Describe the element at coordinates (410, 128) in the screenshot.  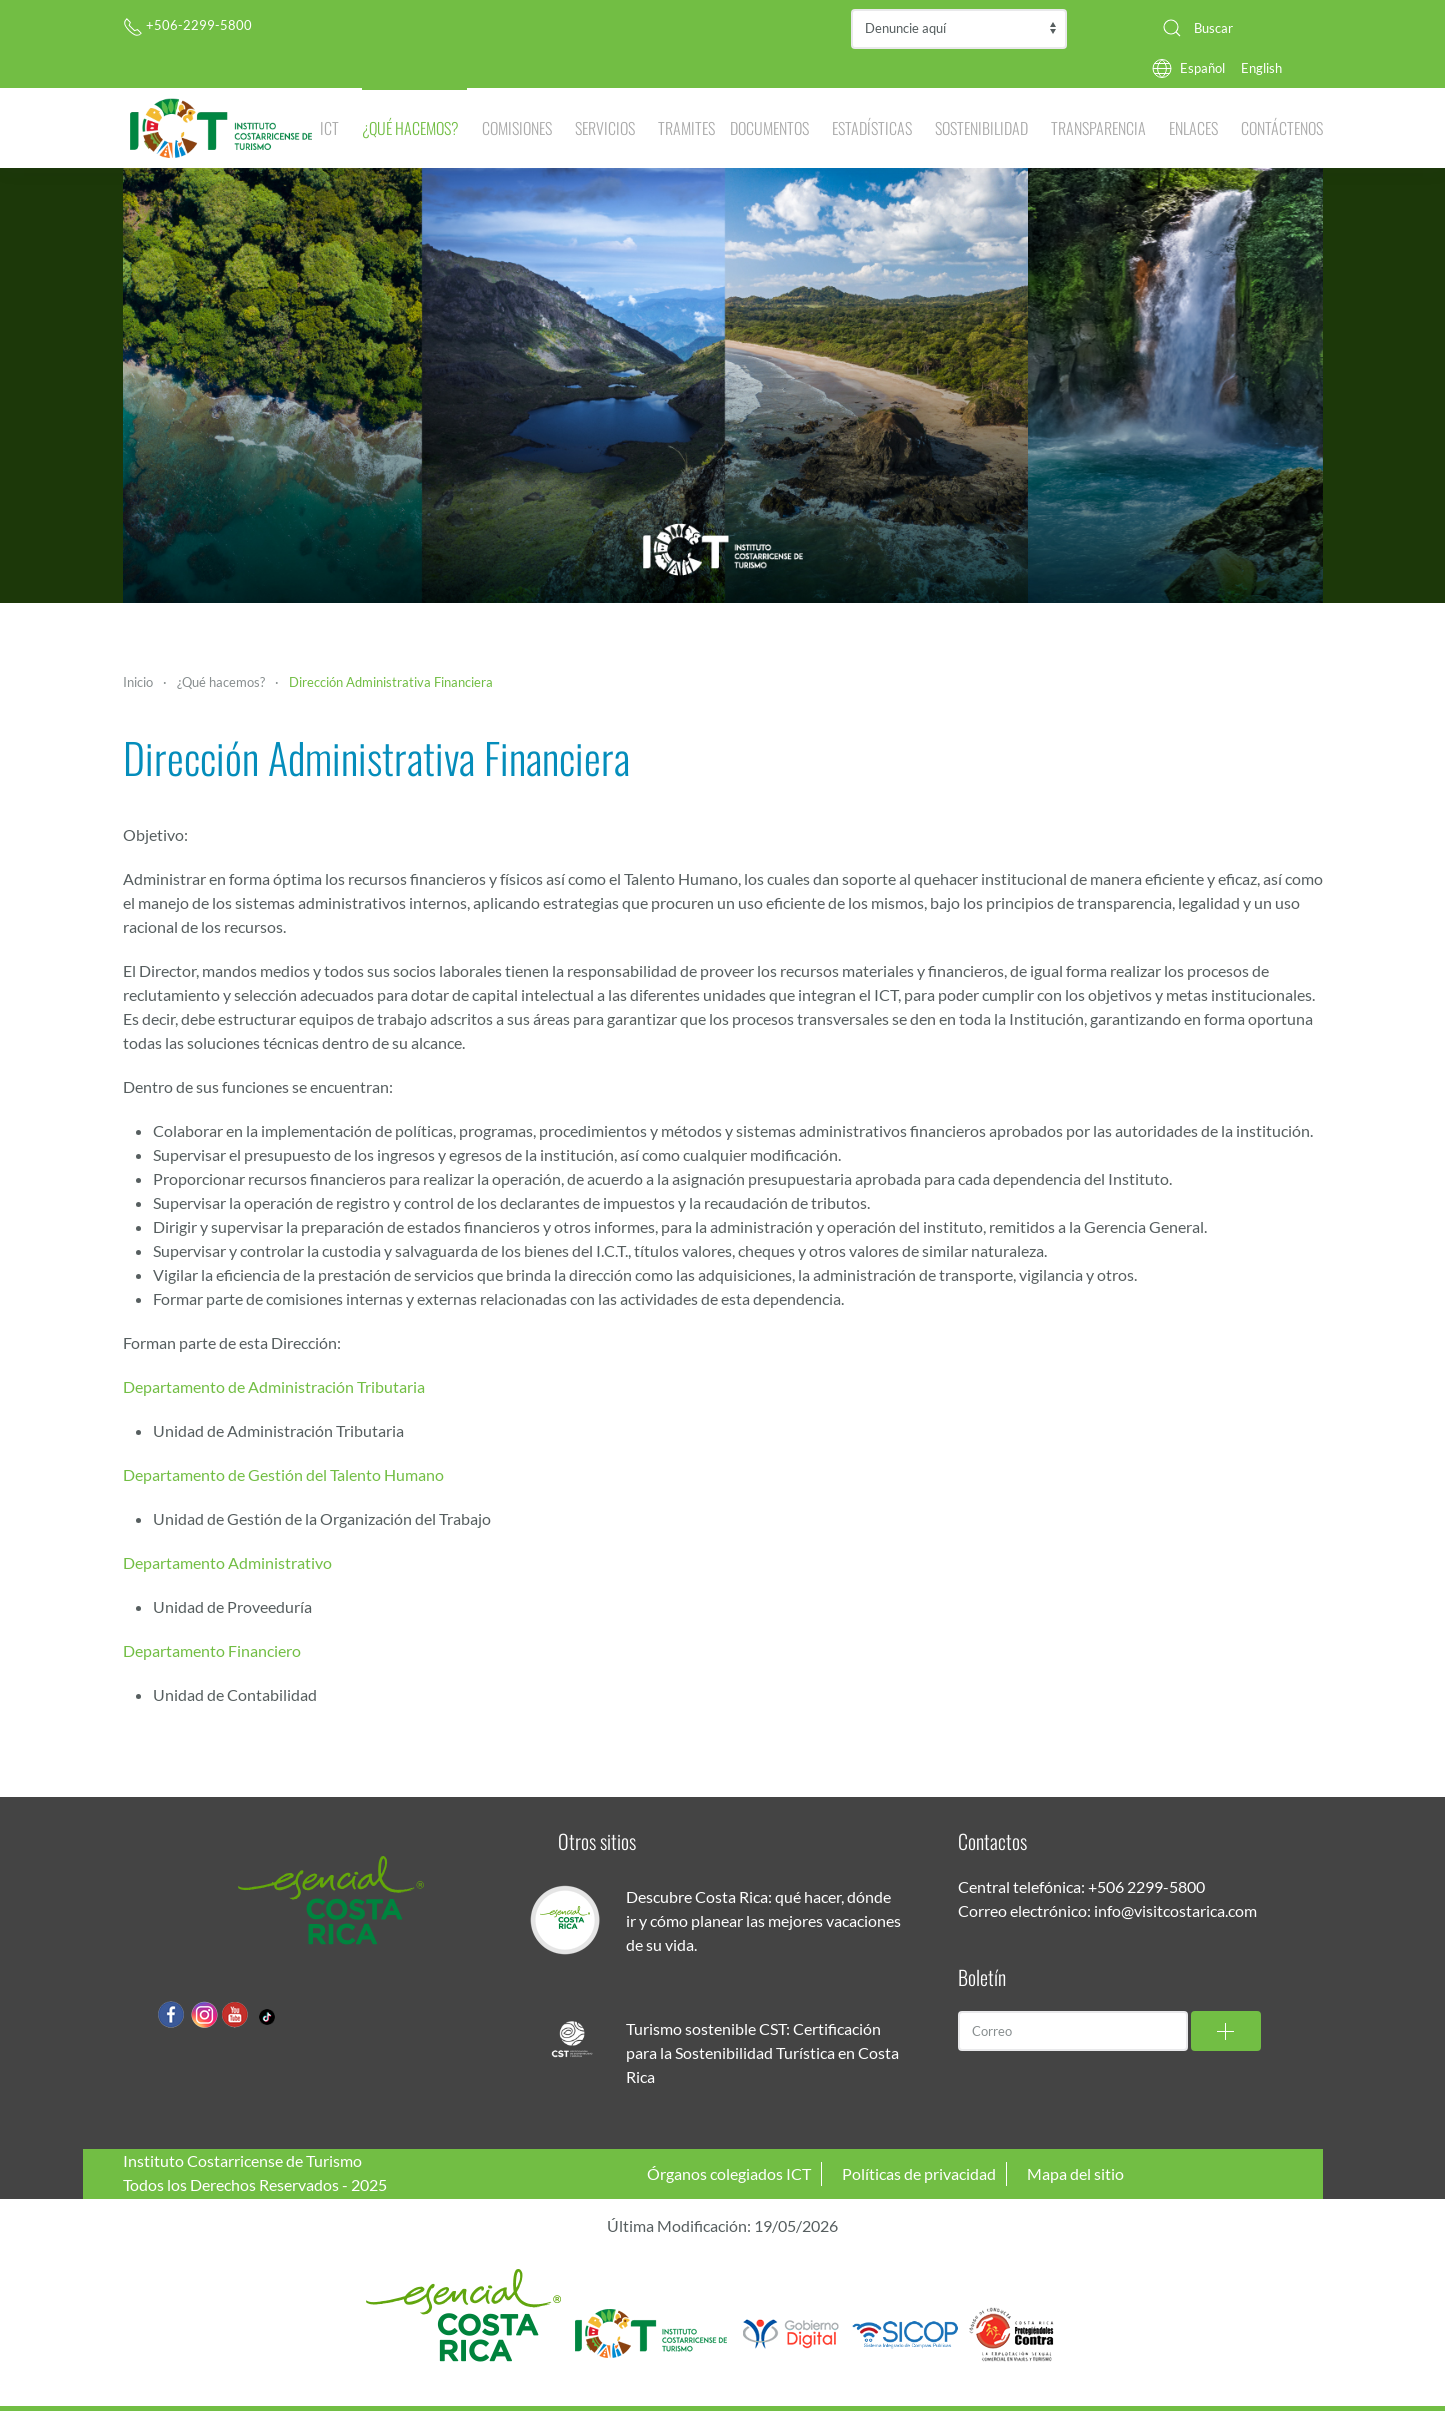
I see `¿Qué hacemos? [button]` at that location.